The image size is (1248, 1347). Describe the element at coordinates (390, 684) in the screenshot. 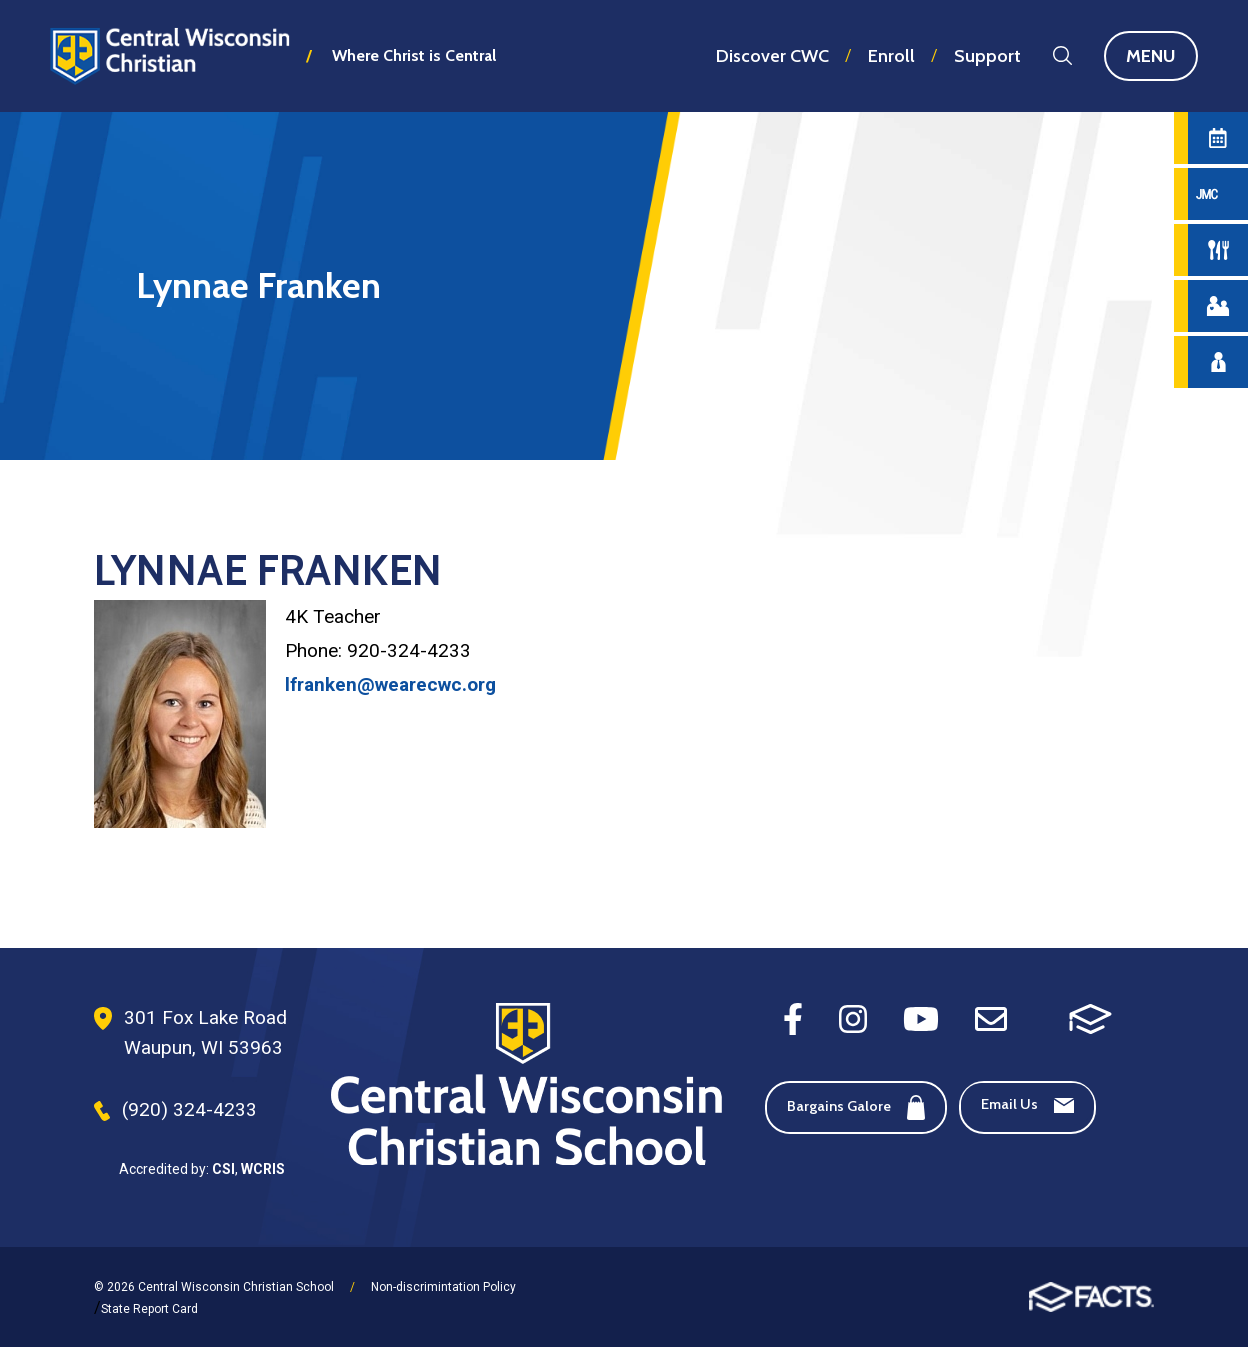

I see `lfranken@wearecwc.org` at that location.